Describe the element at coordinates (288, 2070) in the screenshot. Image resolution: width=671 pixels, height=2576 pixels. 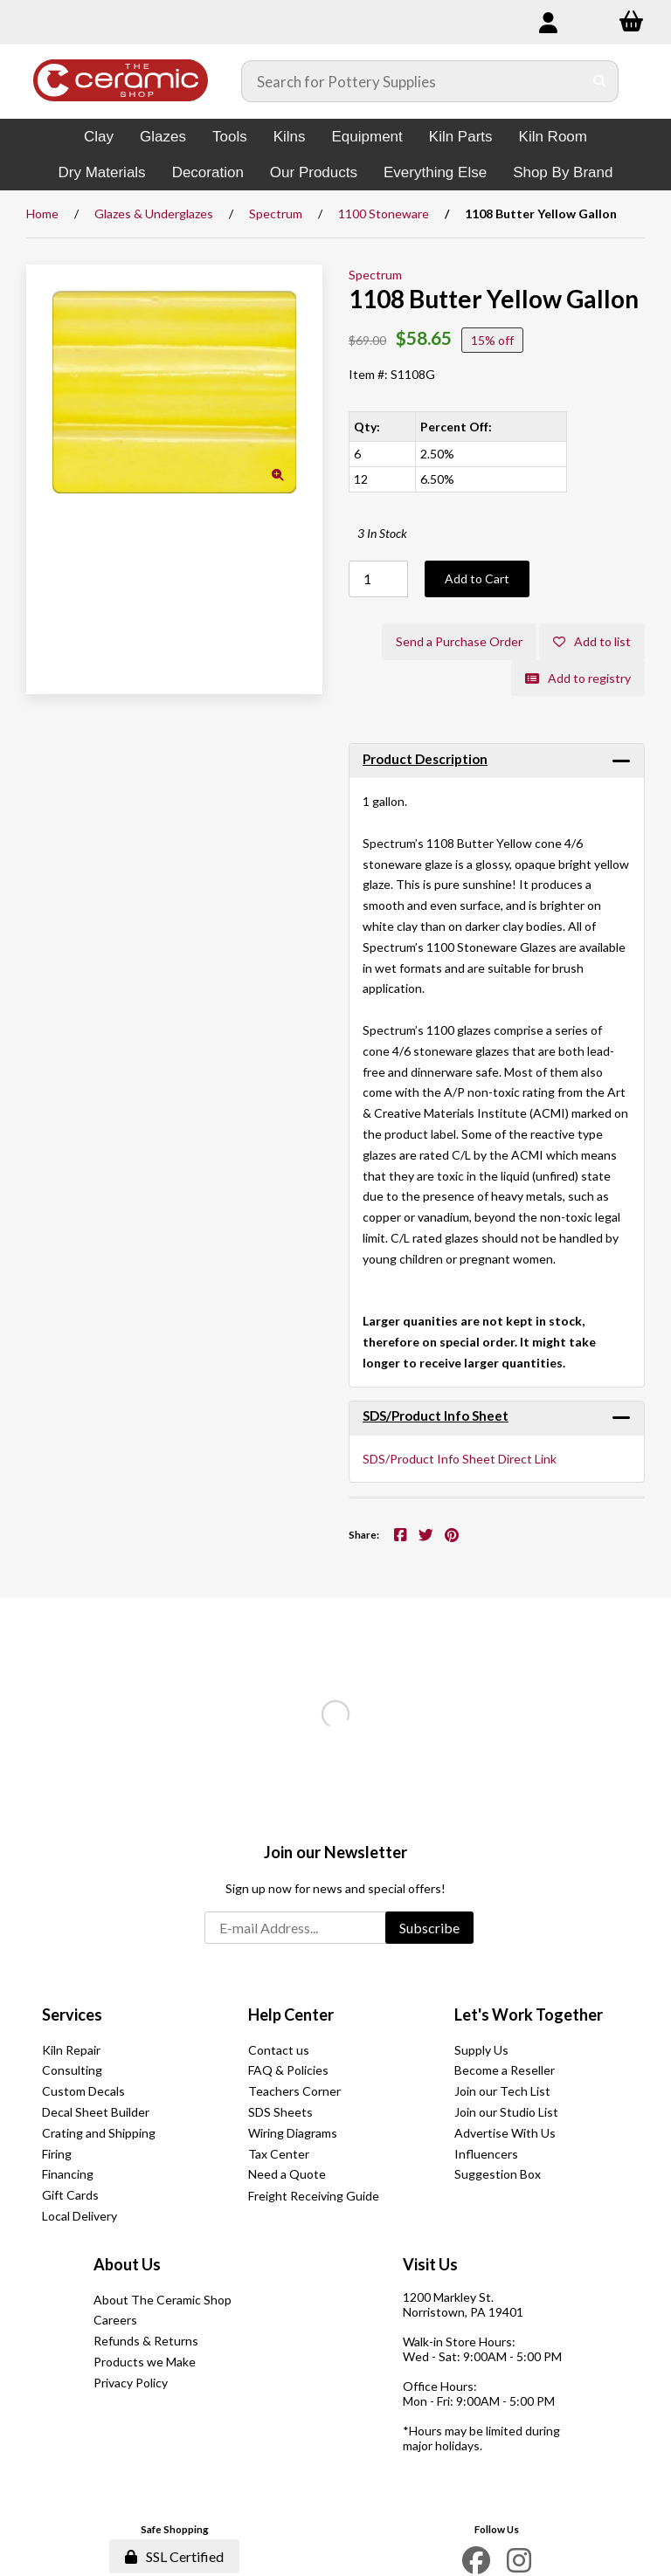
I see `FAQ & Policies` at that location.